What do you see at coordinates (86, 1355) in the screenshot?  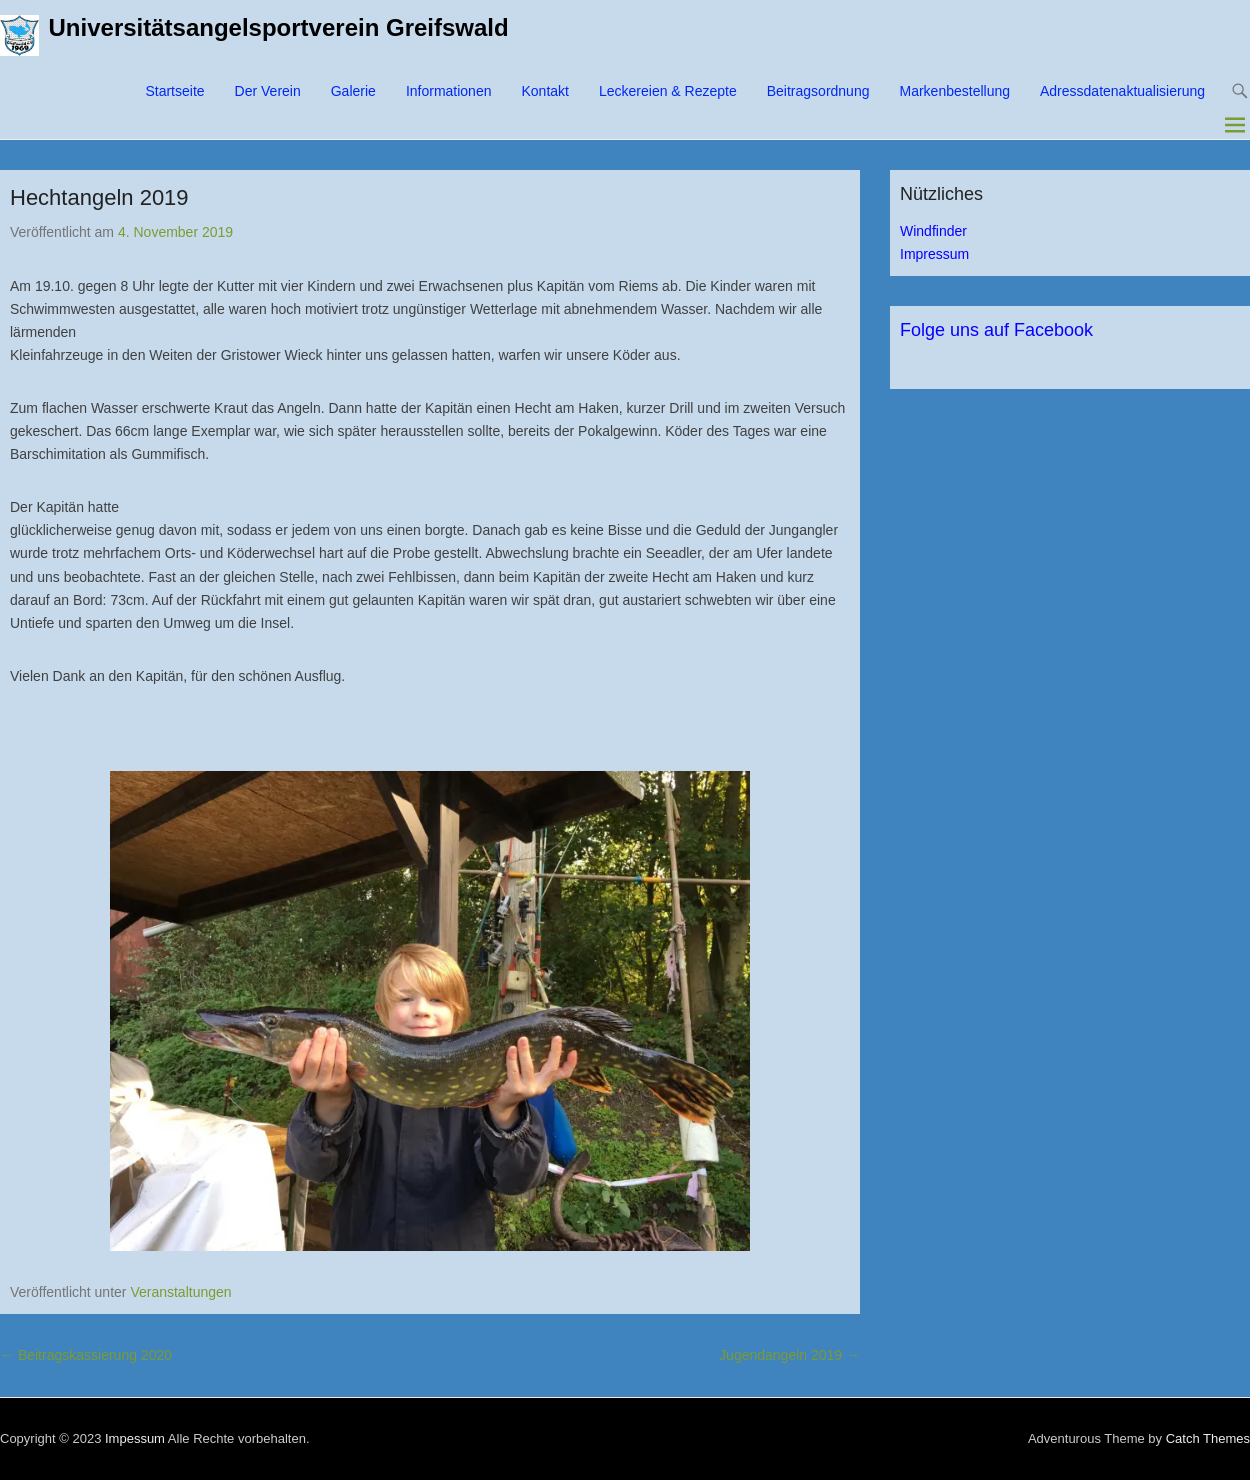 I see `Beitragskassierung 2020` at bounding box center [86, 1355].